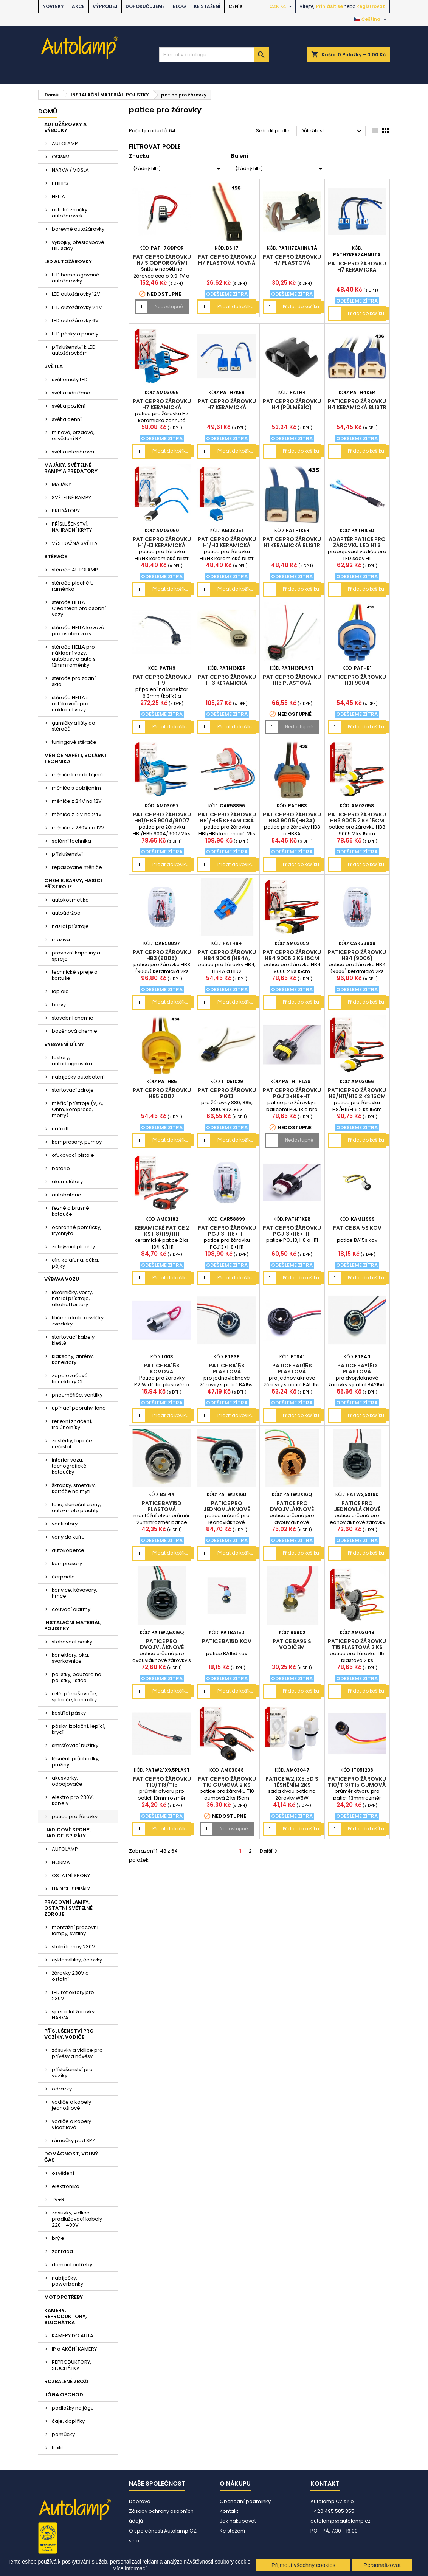 This screenshot has height=2576, width=428. What do you see at coordinates (357, 1644) in the screenshot?
I see `patice pro žárovku T15 plastová 2 ks` at bounding box center [357, 1644].